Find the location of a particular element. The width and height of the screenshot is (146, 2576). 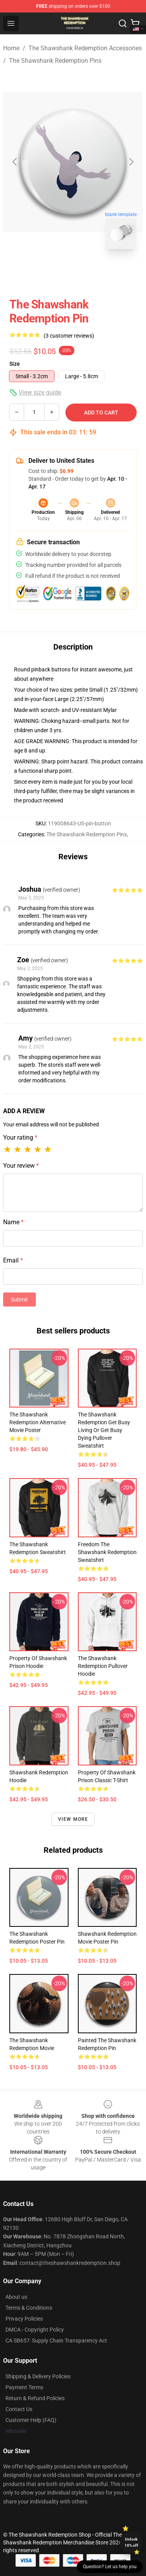

Terms & Conditions is located at coordinates (28, 2308).